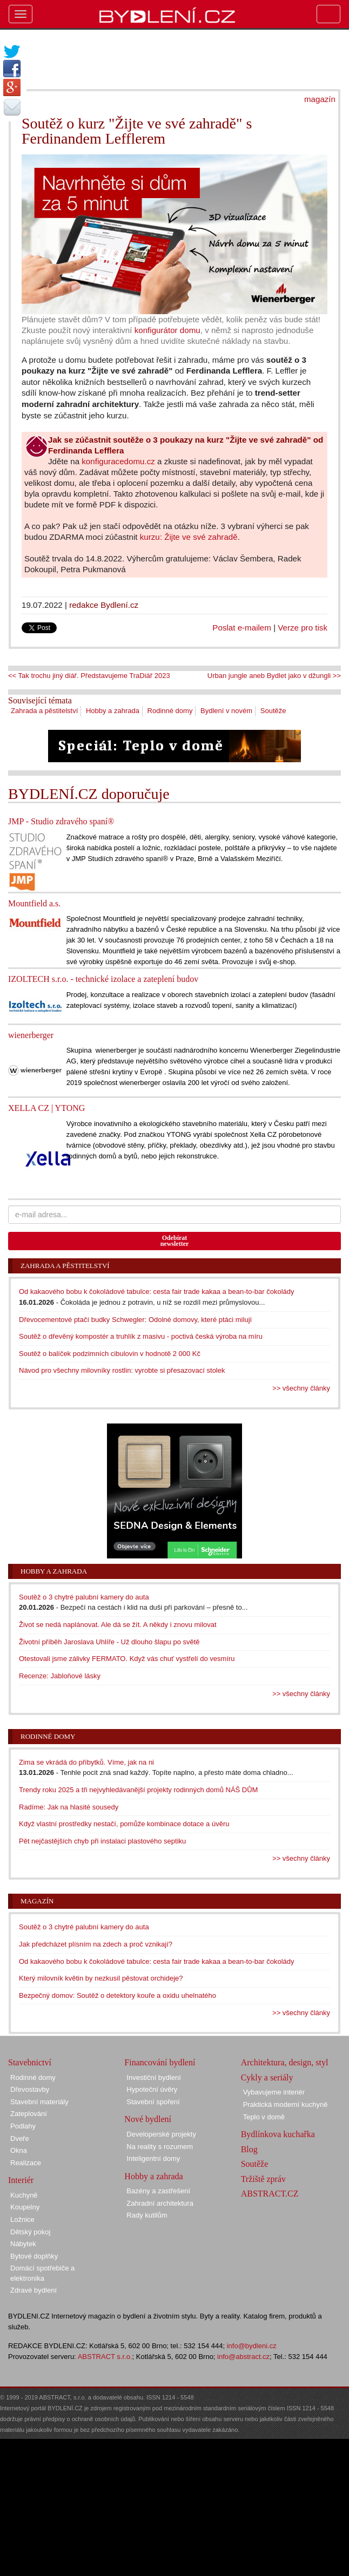  I want to click on Stavebnictví, so click(29, 2062).